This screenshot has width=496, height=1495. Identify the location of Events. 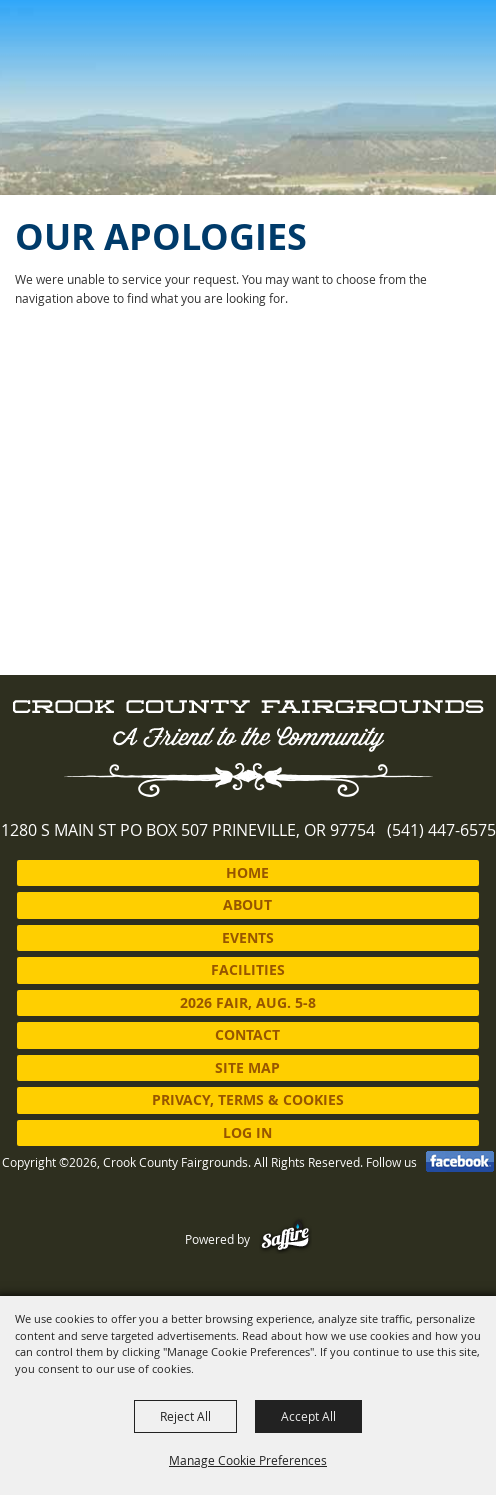
(248, 937).